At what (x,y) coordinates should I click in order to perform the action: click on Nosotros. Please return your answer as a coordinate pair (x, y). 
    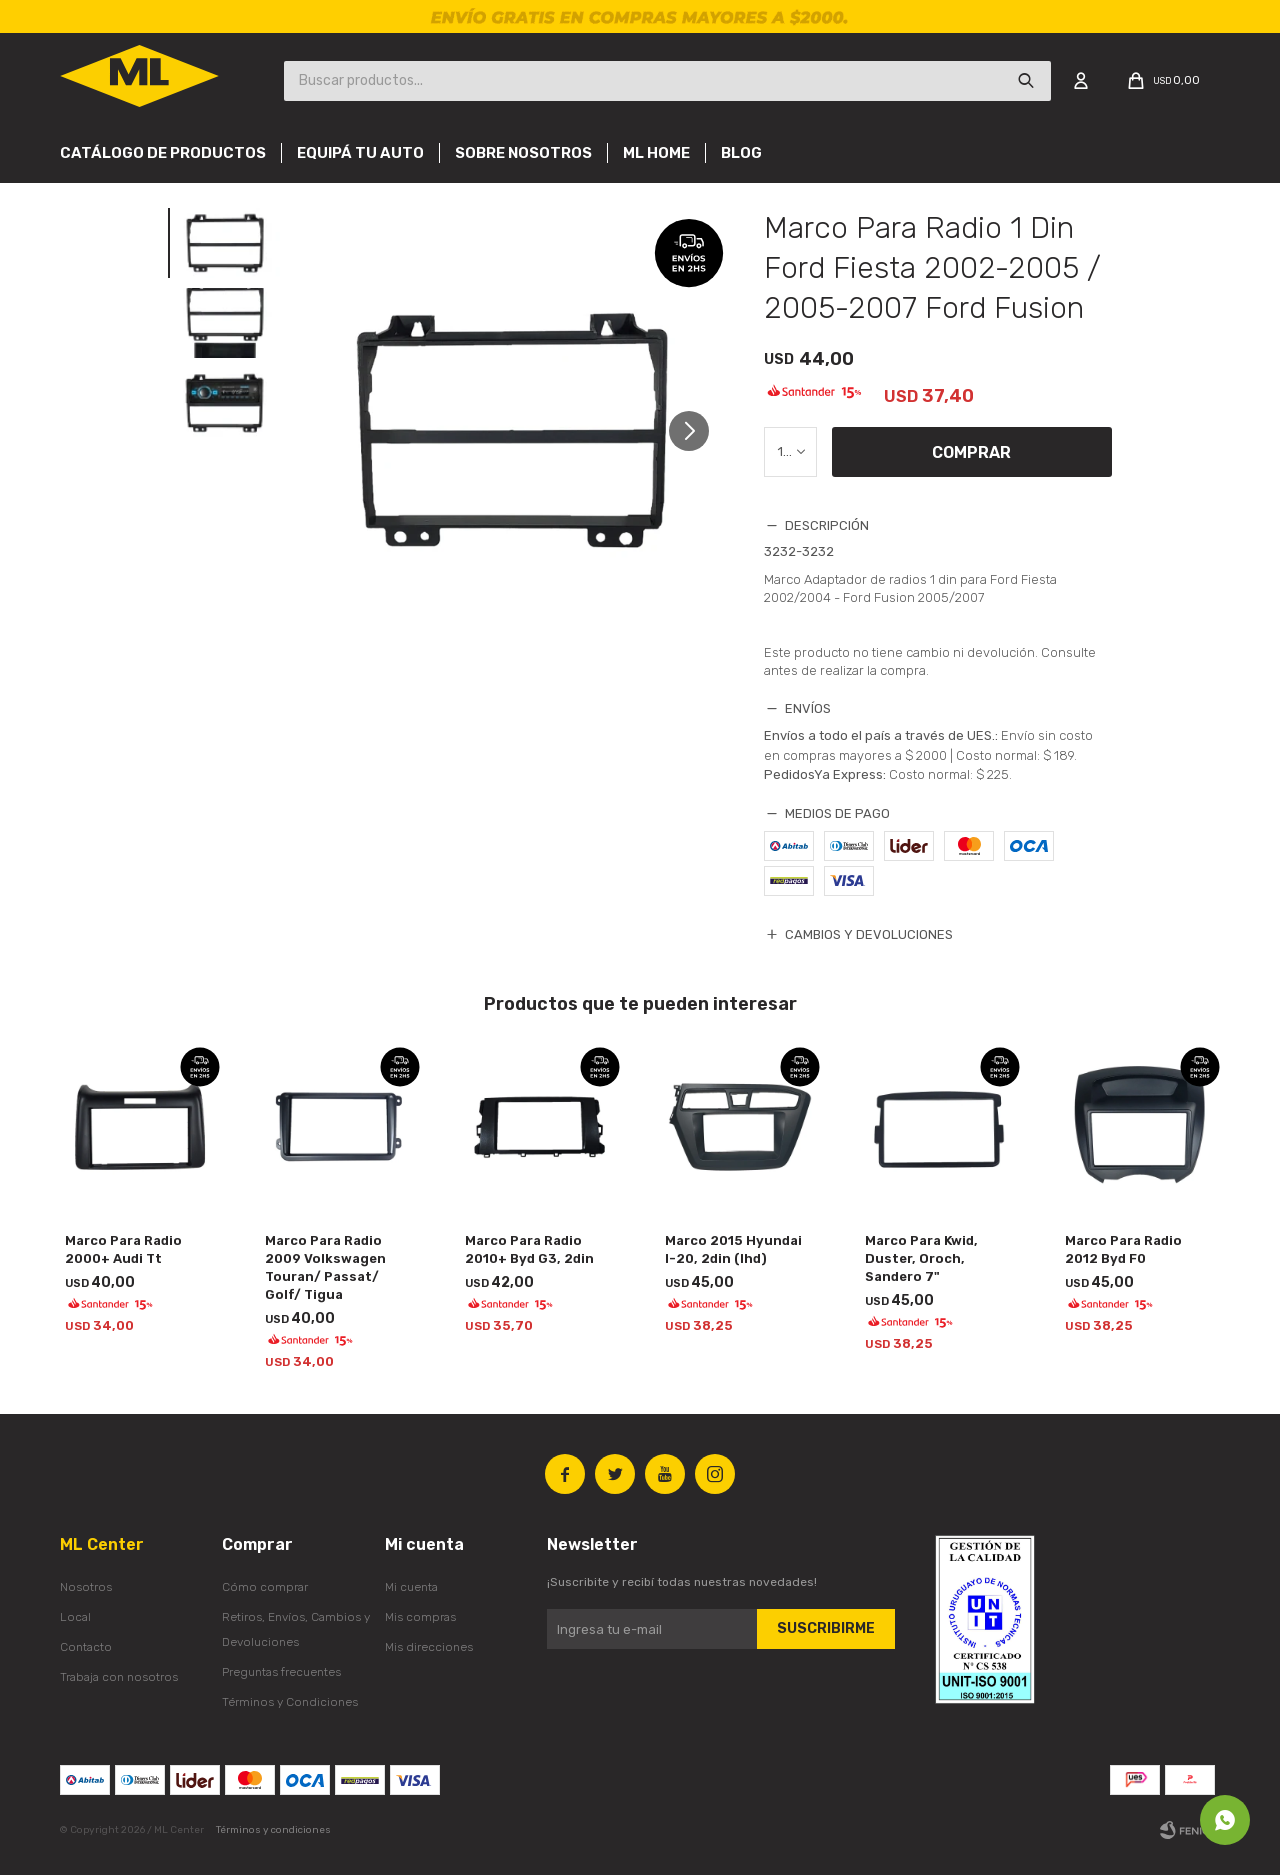
    Looking at the image, I should click on (86, 1587).